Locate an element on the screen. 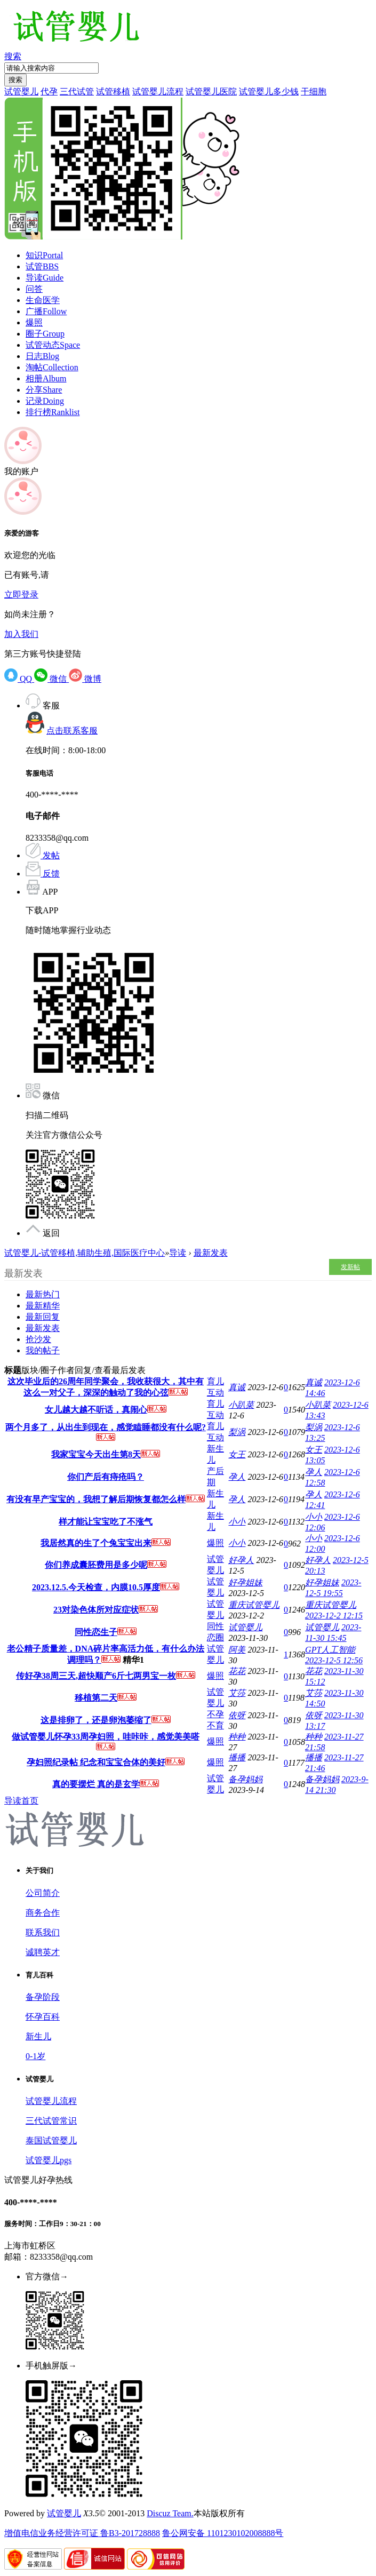  2023-12-2 12:15 is located at coordinates (334, 1615).